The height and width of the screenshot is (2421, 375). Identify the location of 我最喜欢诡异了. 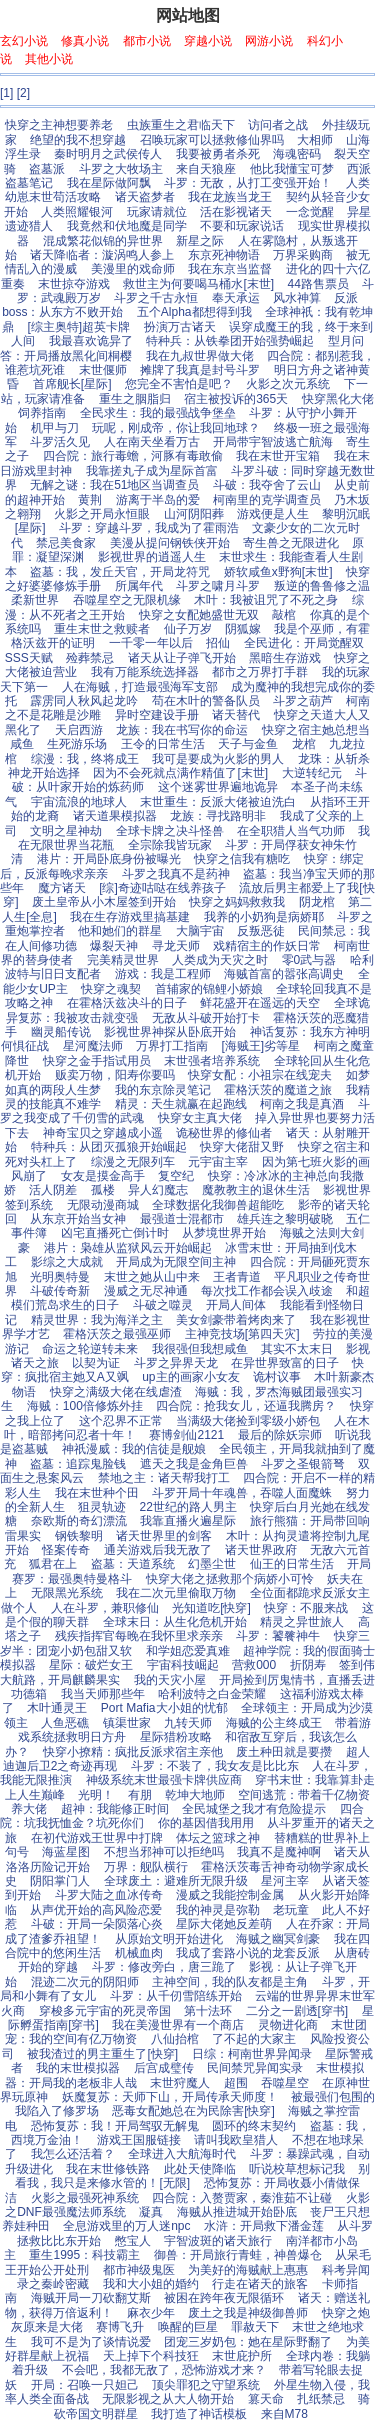
(91, 341).